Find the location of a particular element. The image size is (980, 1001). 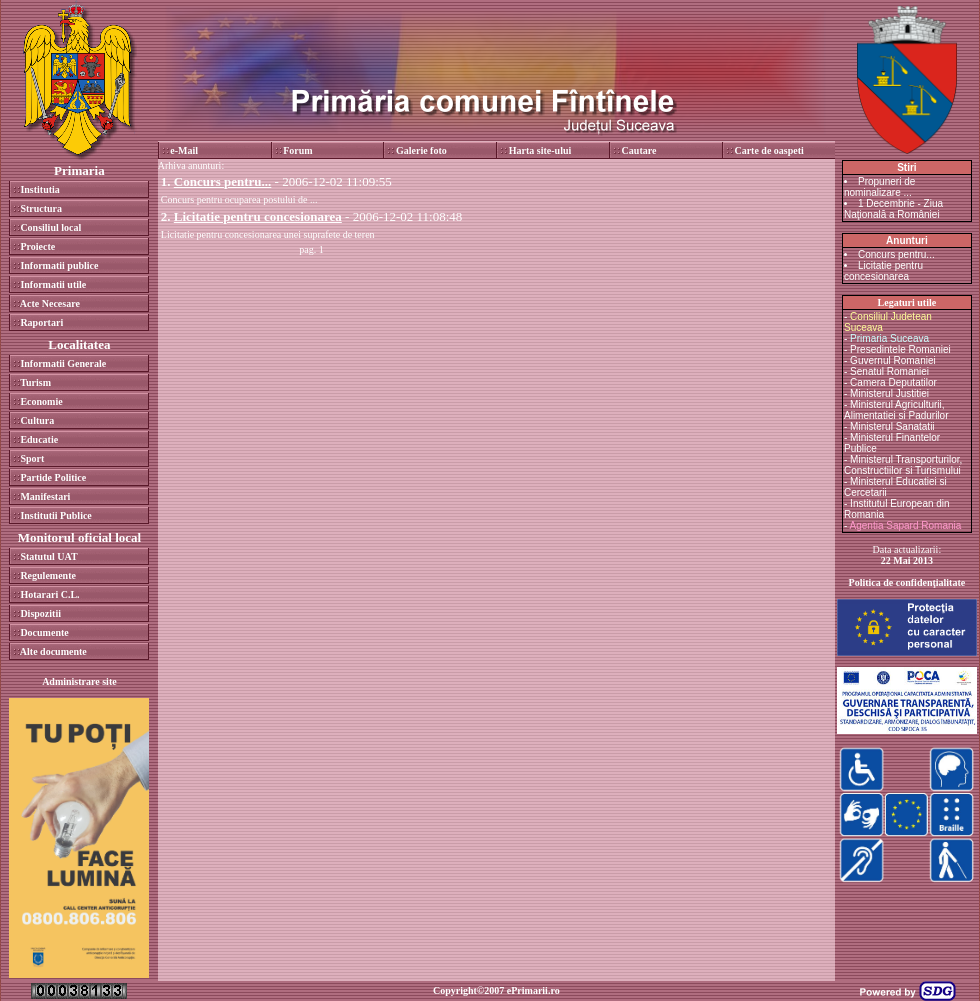

Ministerul Agriculturii, Alimentatiei si Padurilor is located at coordinates (896, 410).